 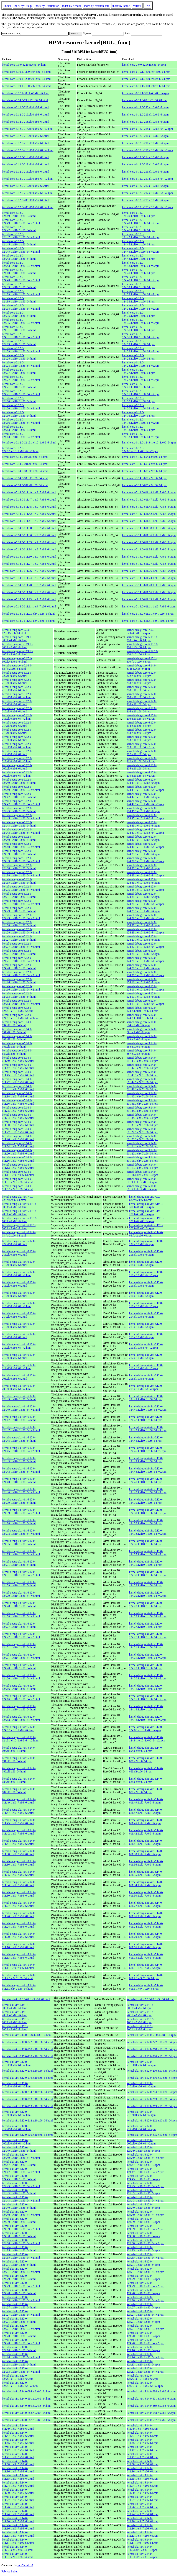 I want to click on kernel-debug-core-5.14.0-611.11.1.el9_7.x86_64.html, so click(x=18, y=1173).